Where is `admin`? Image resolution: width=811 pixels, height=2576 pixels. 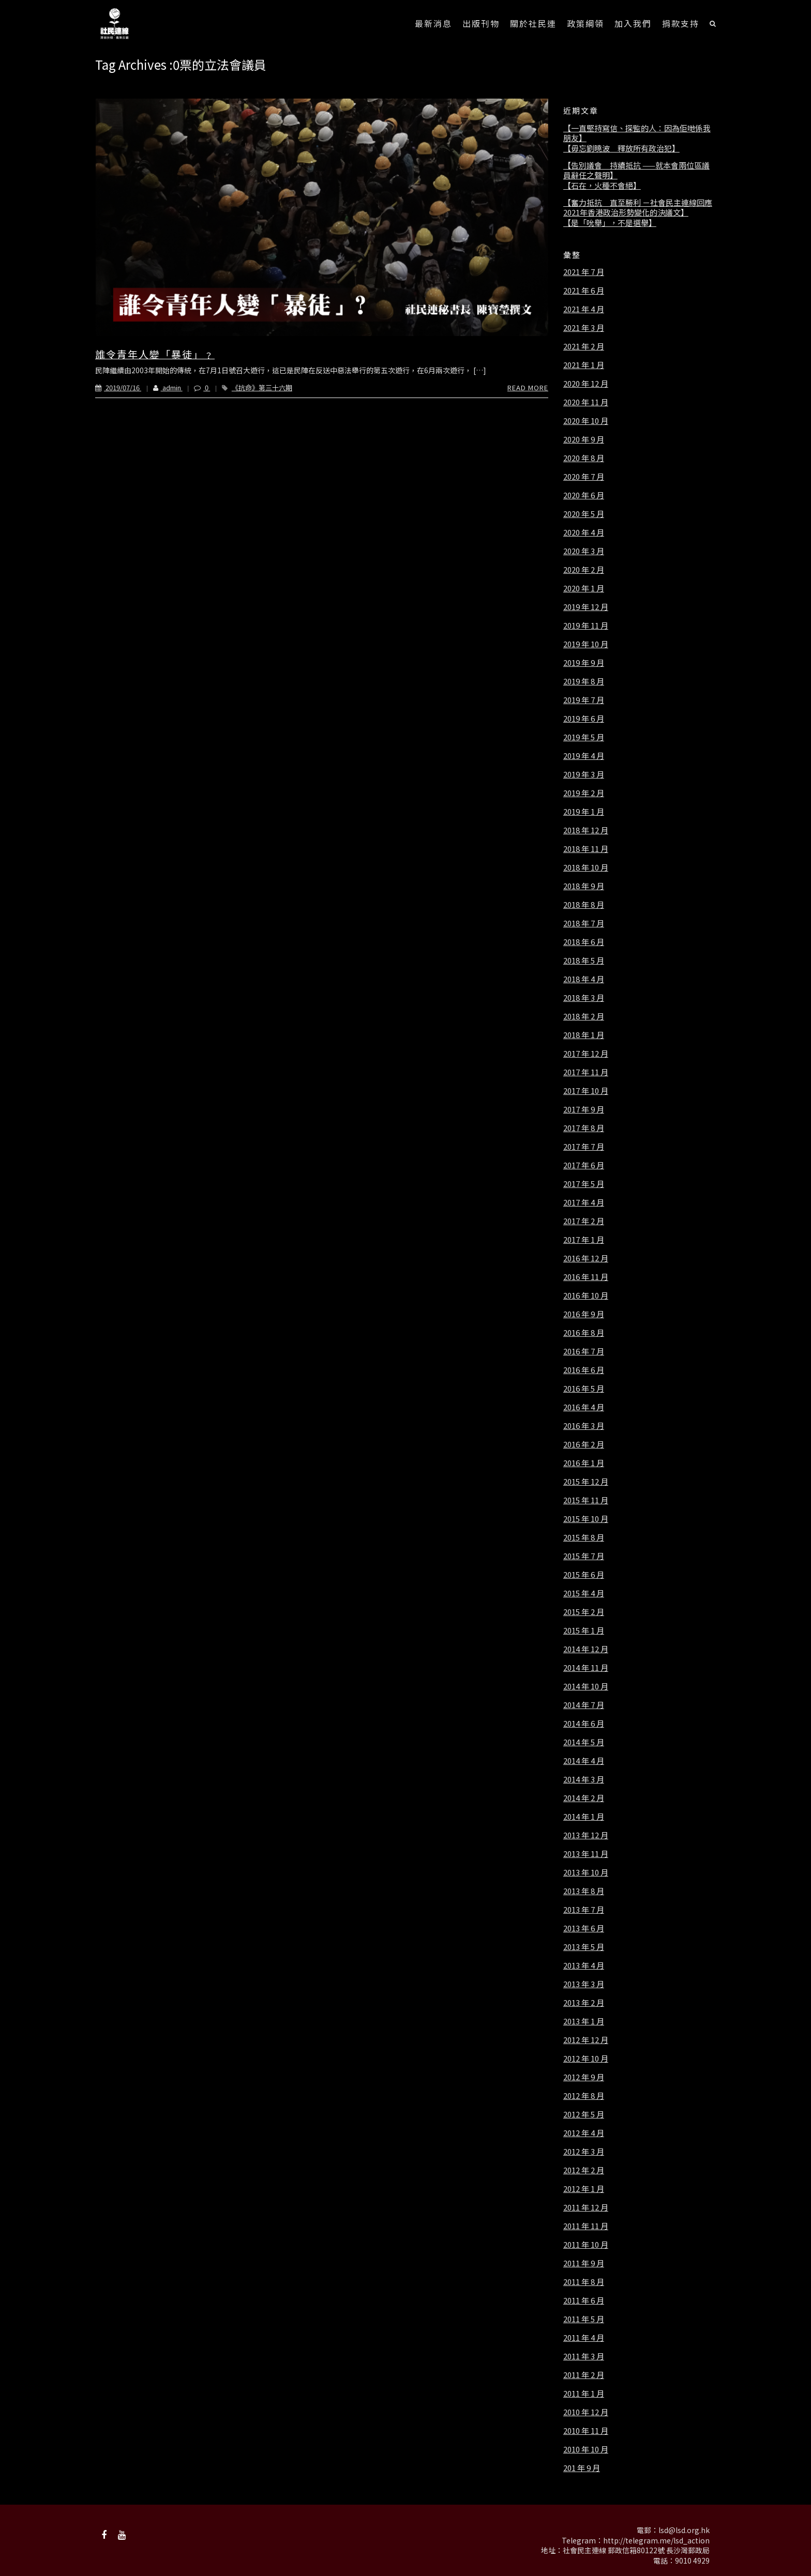 admin is located at coordinates (162, 387).